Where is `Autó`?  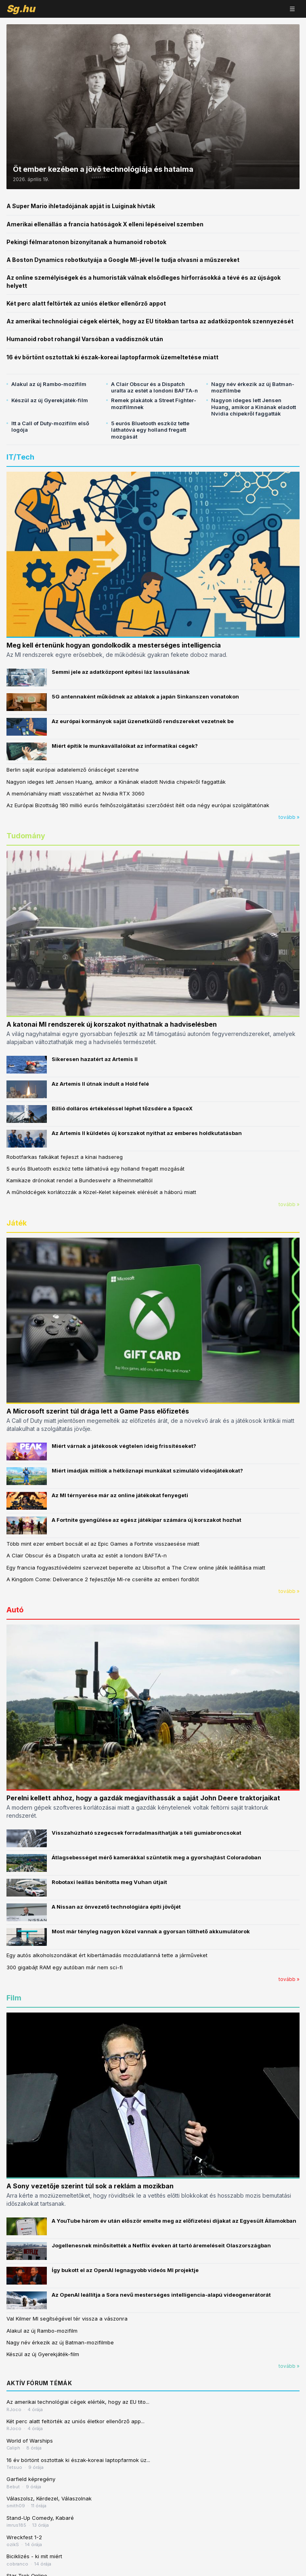 Autó is located at coordinates (14, 1610).